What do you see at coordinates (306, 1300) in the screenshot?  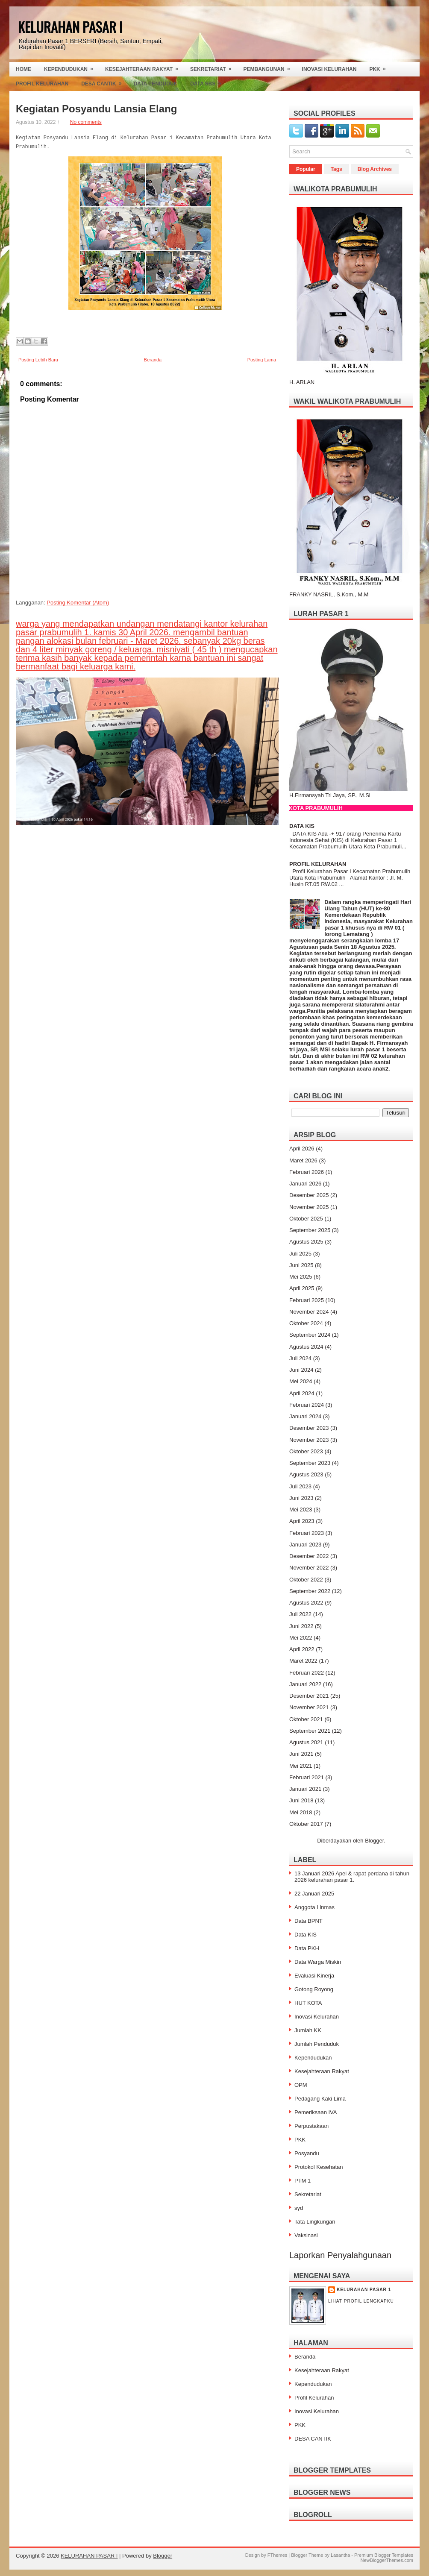 I see `Februari 2025` at bounding box center [306, 1300].